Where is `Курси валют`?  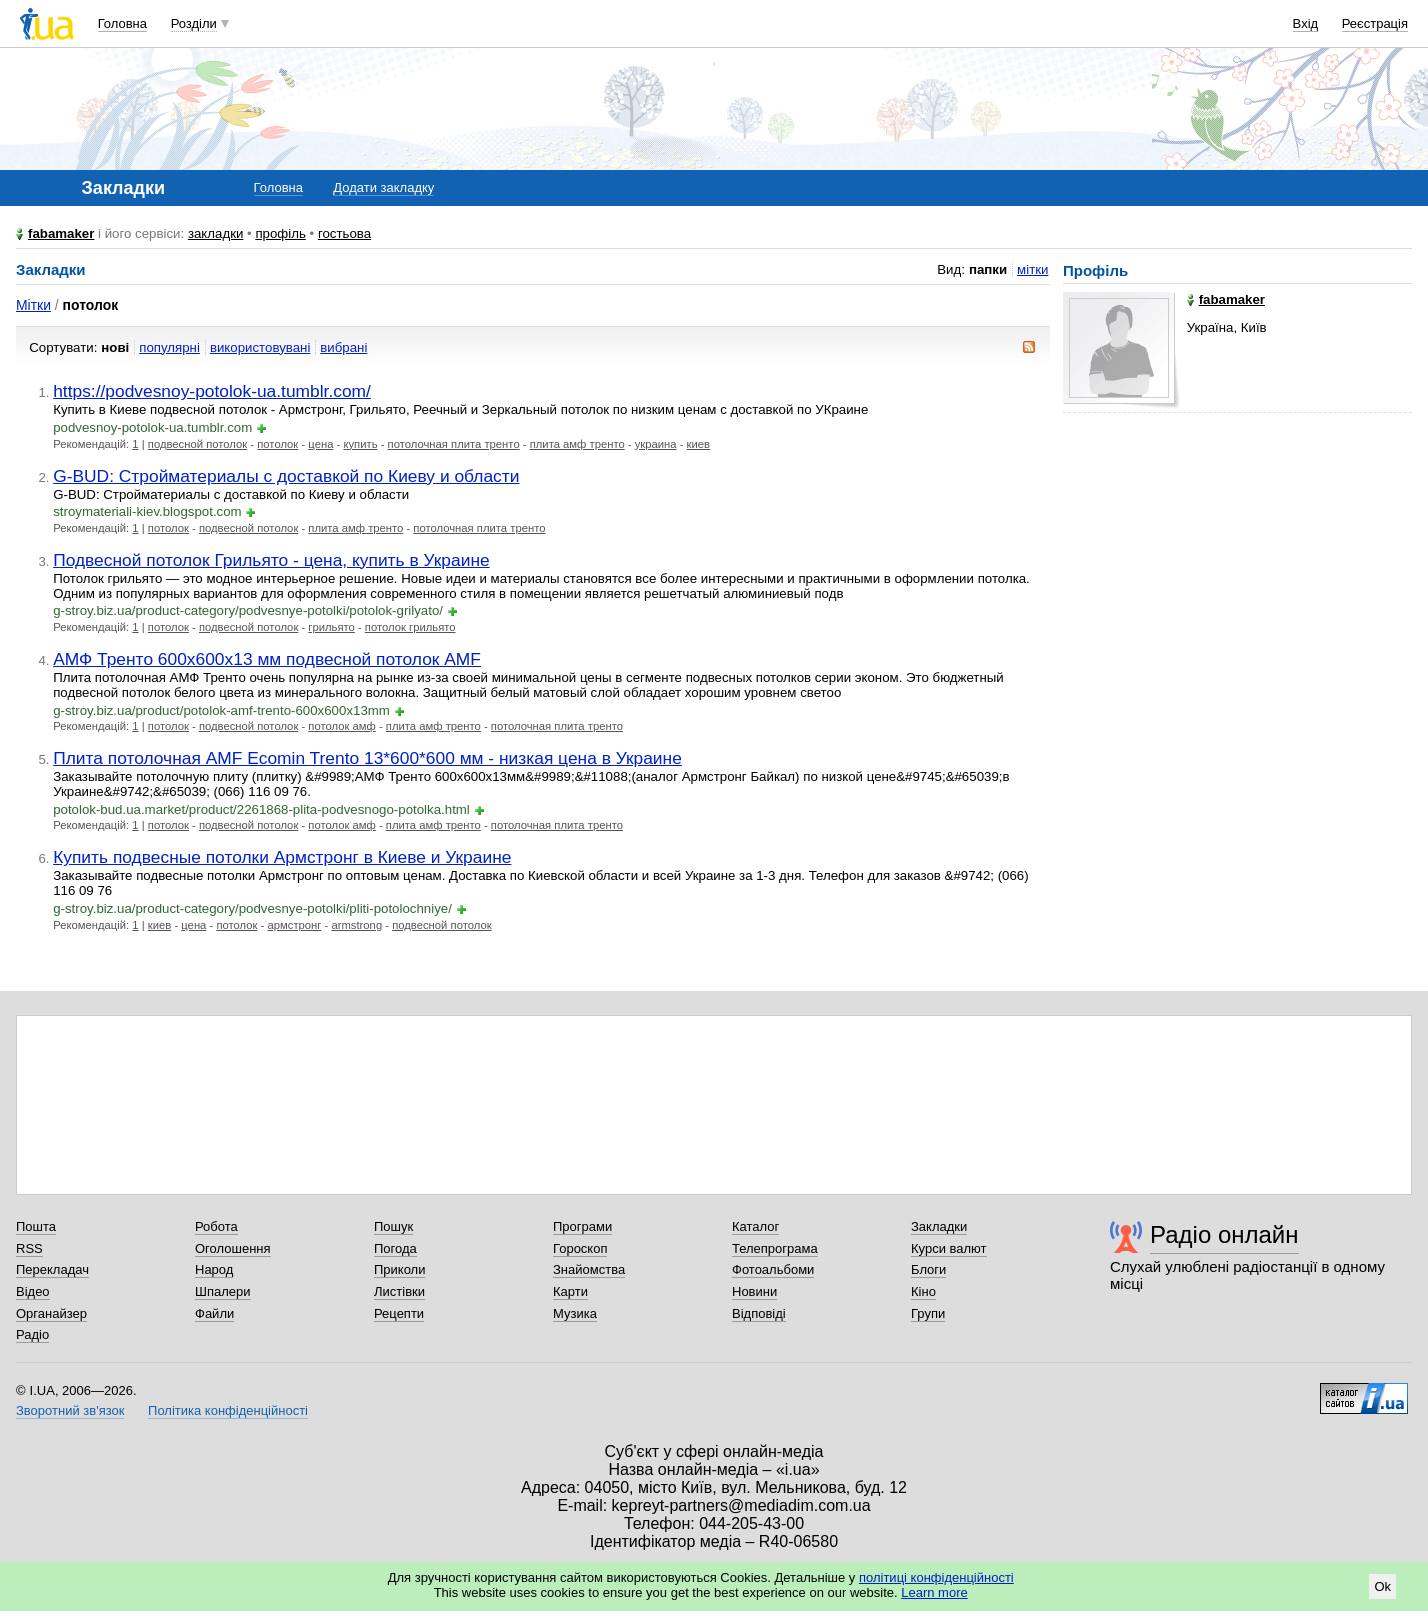 Курси валют is located at coordinates (949, 1248).